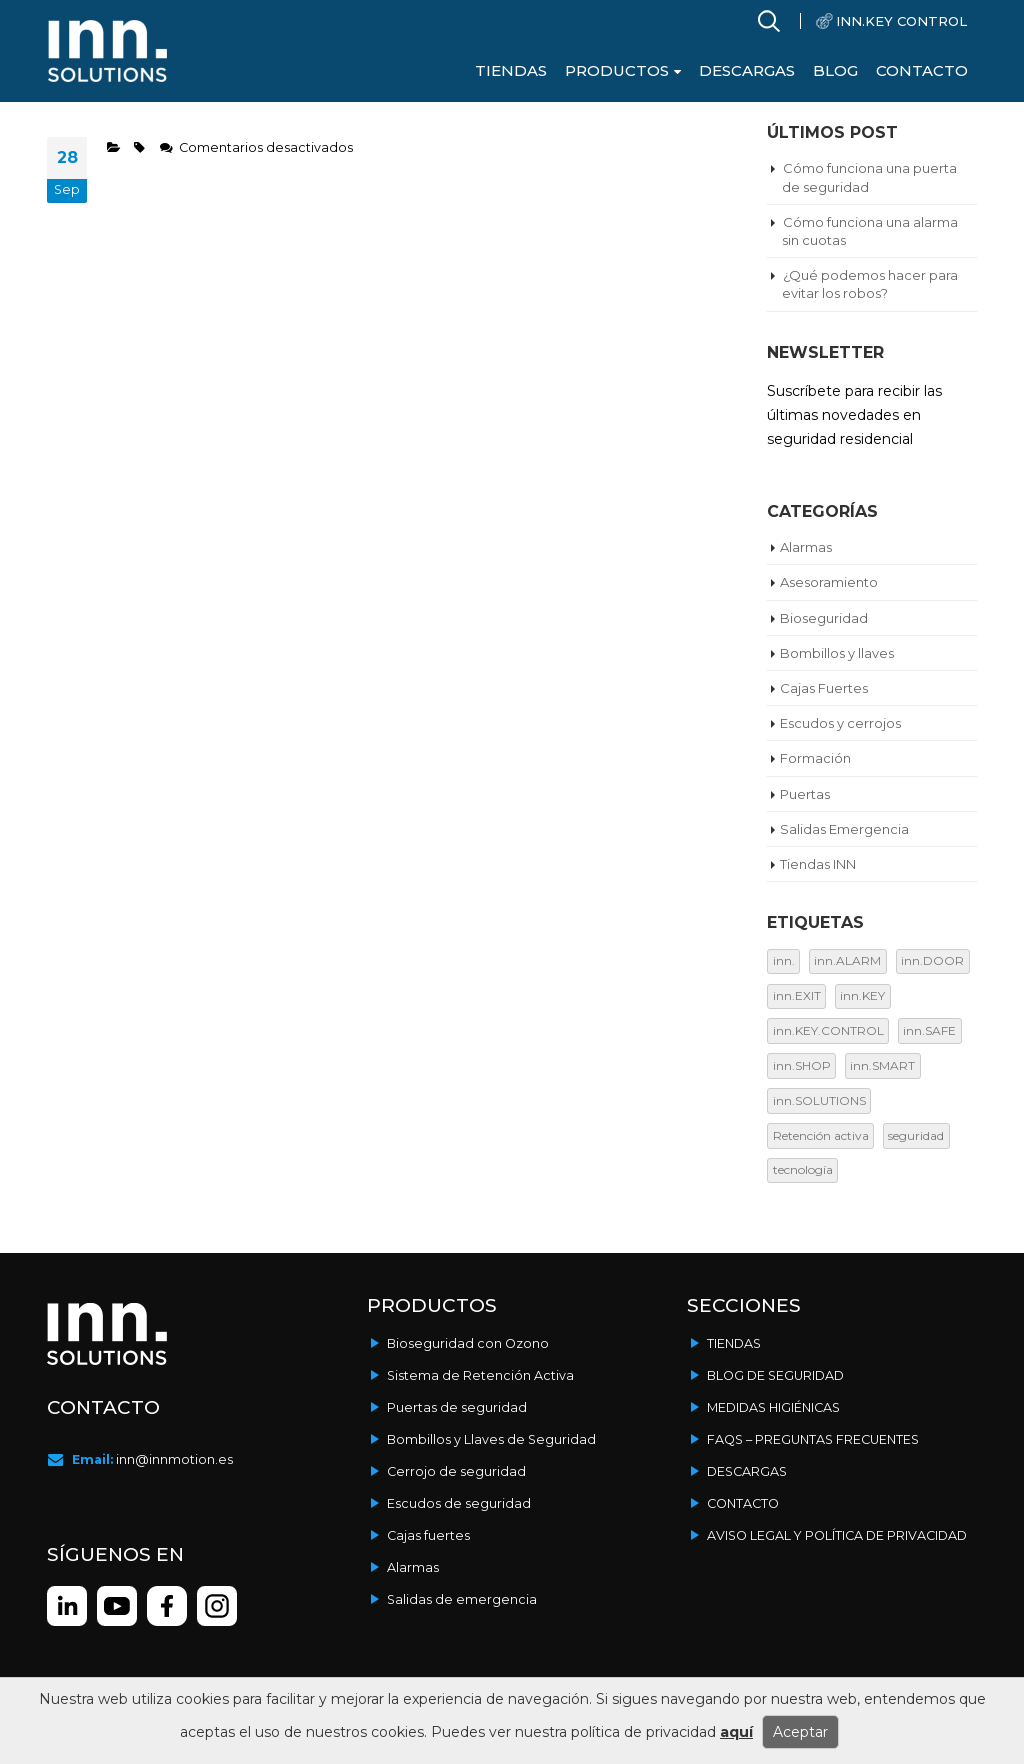 The image size is (1024, 1764). What do you see at coordinates (617, 70) in the screenshot?
I see `Productos` at bounding box center [617, 70].